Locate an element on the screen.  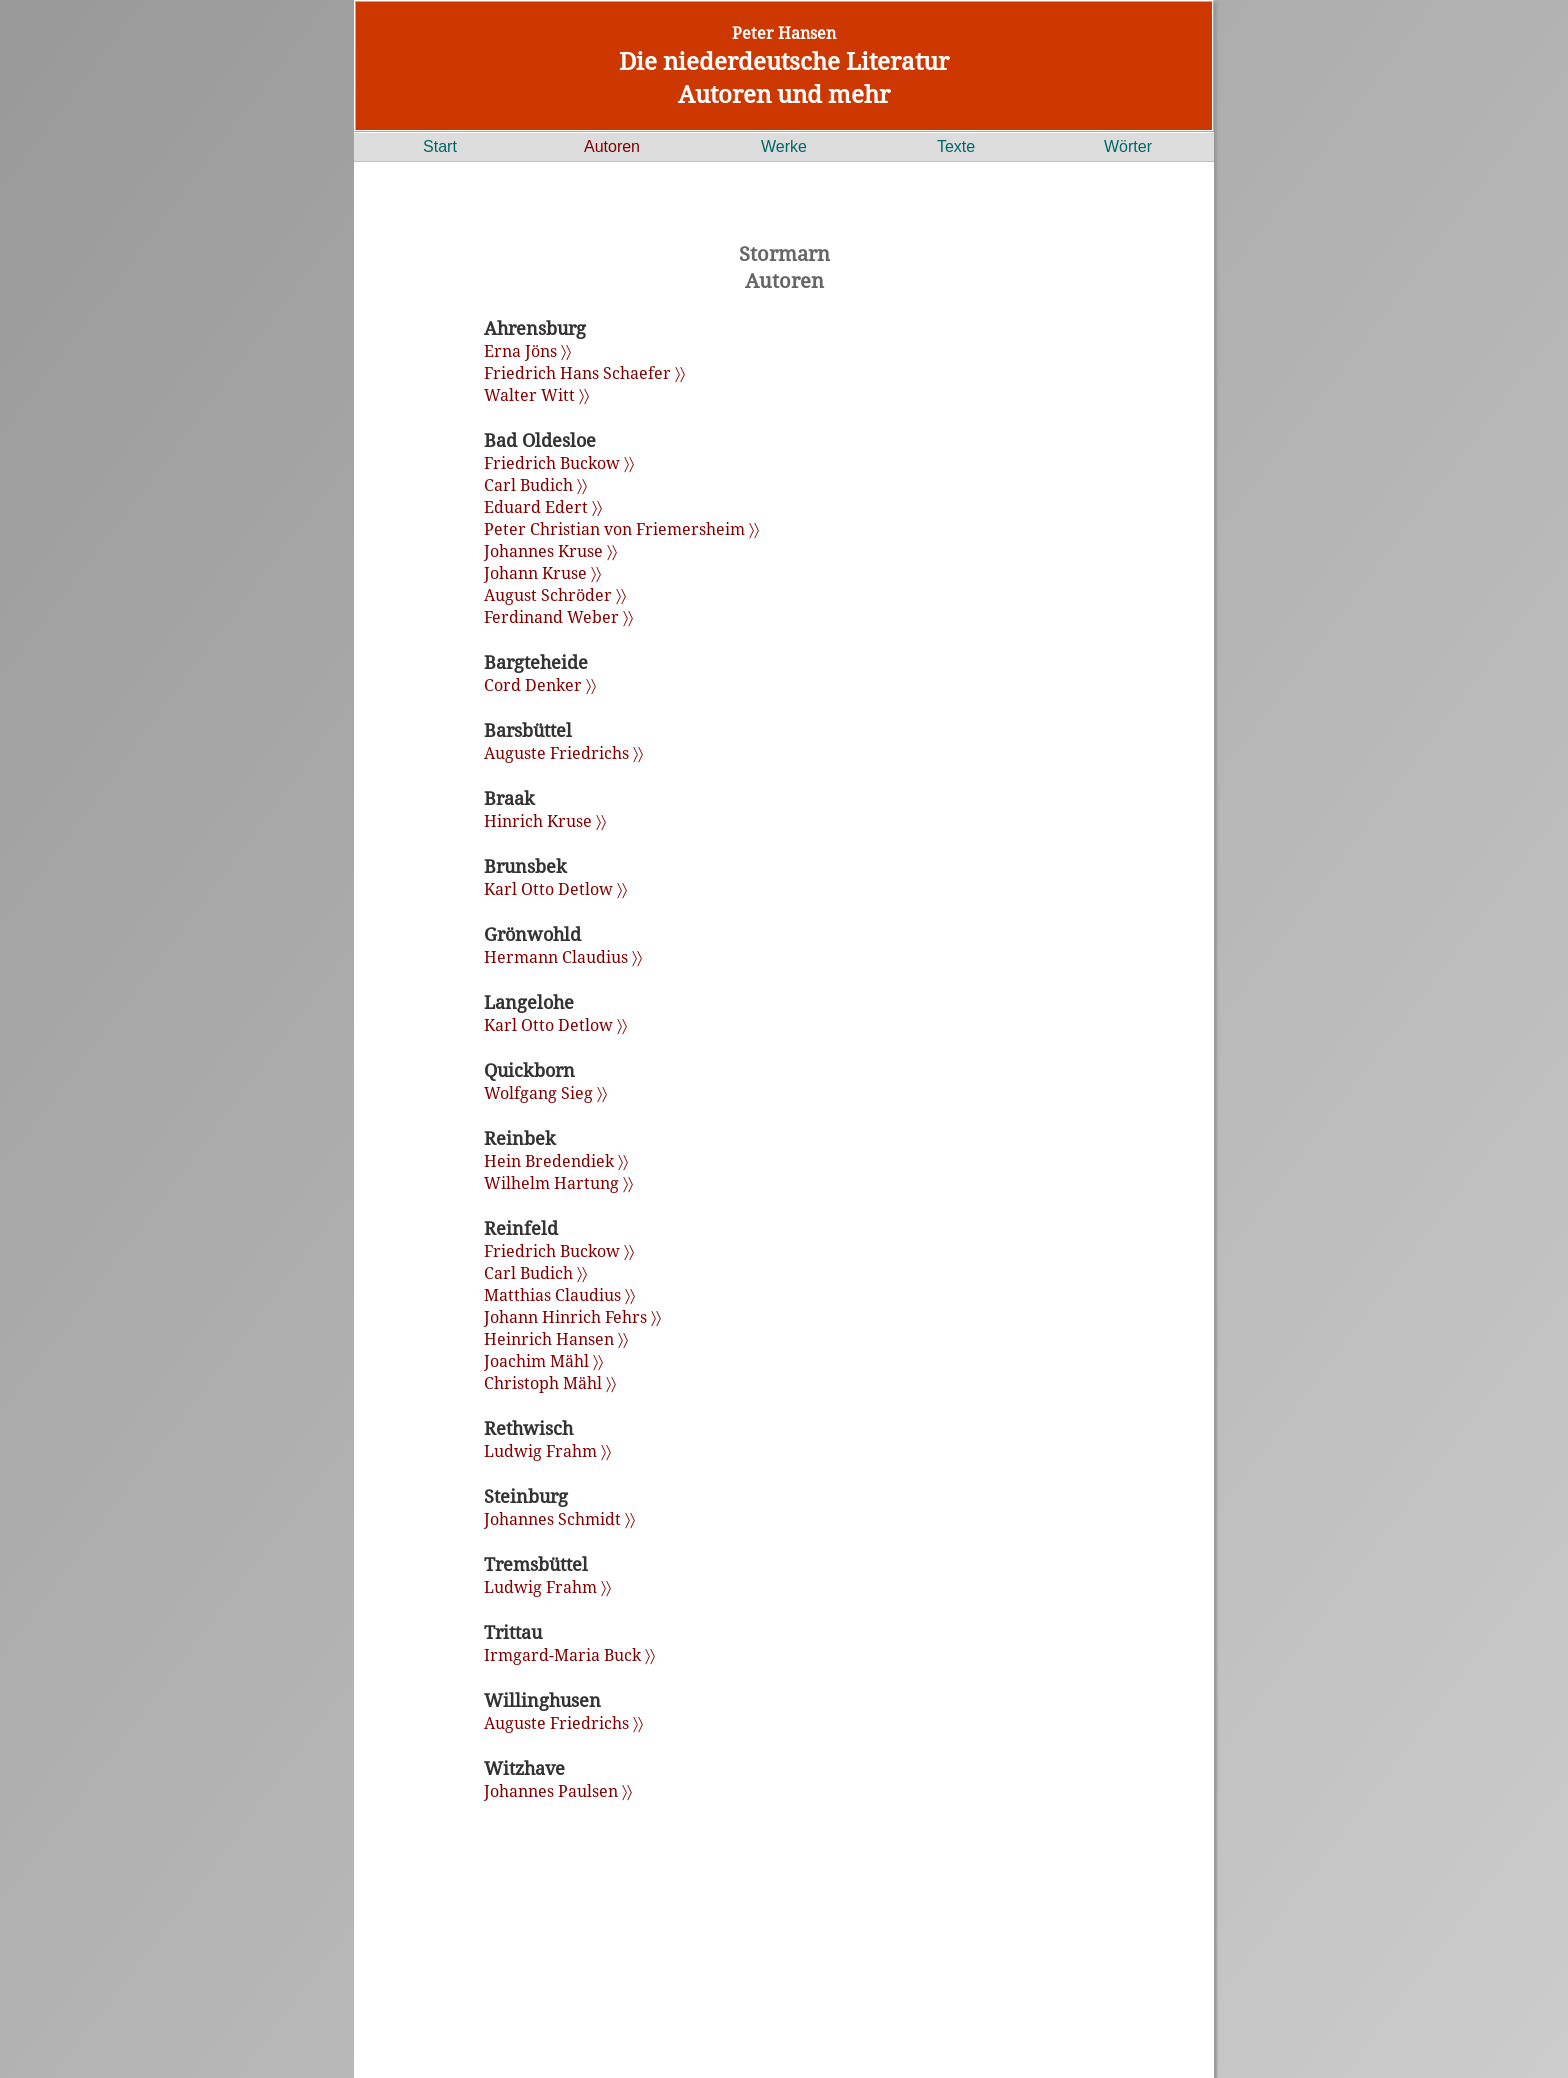
Auguste Friedrichs 〉〉 is located at coordinates (563, 753).